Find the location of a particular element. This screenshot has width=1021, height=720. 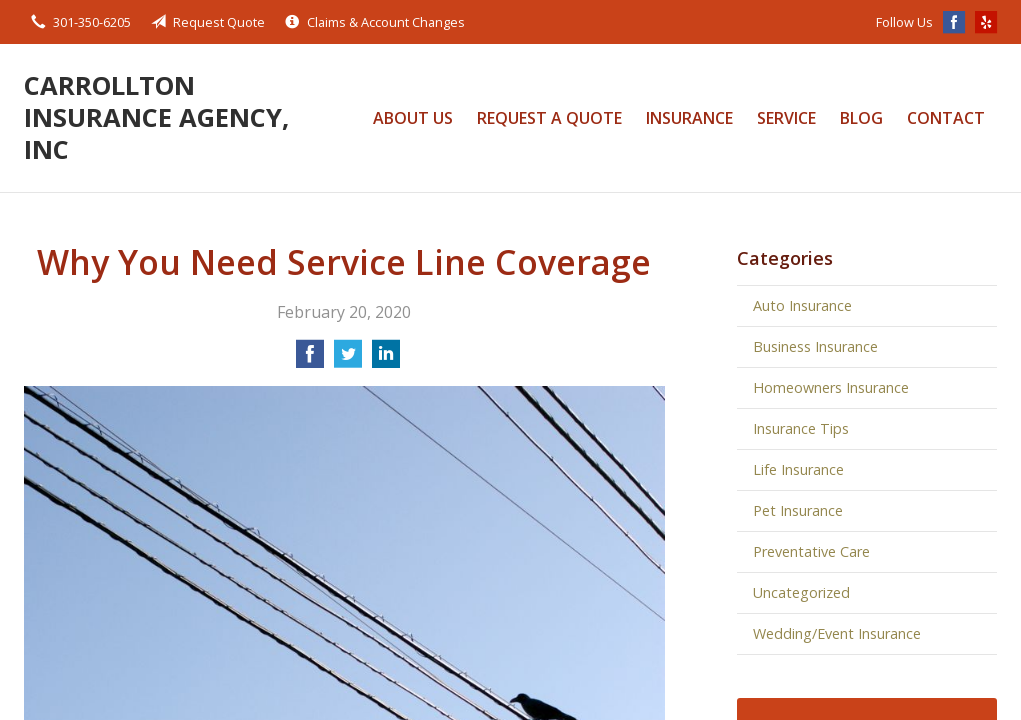

Blog is located at coordinates (861, 118).